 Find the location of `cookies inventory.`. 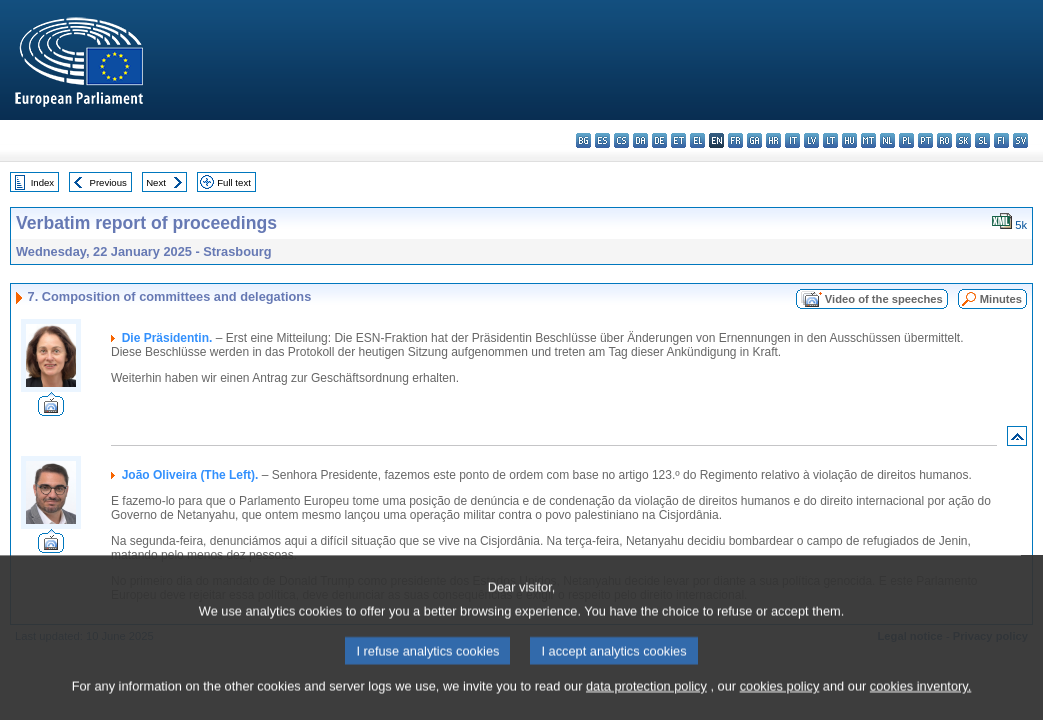

cookies inventory. is located at coordinates (920, 702).